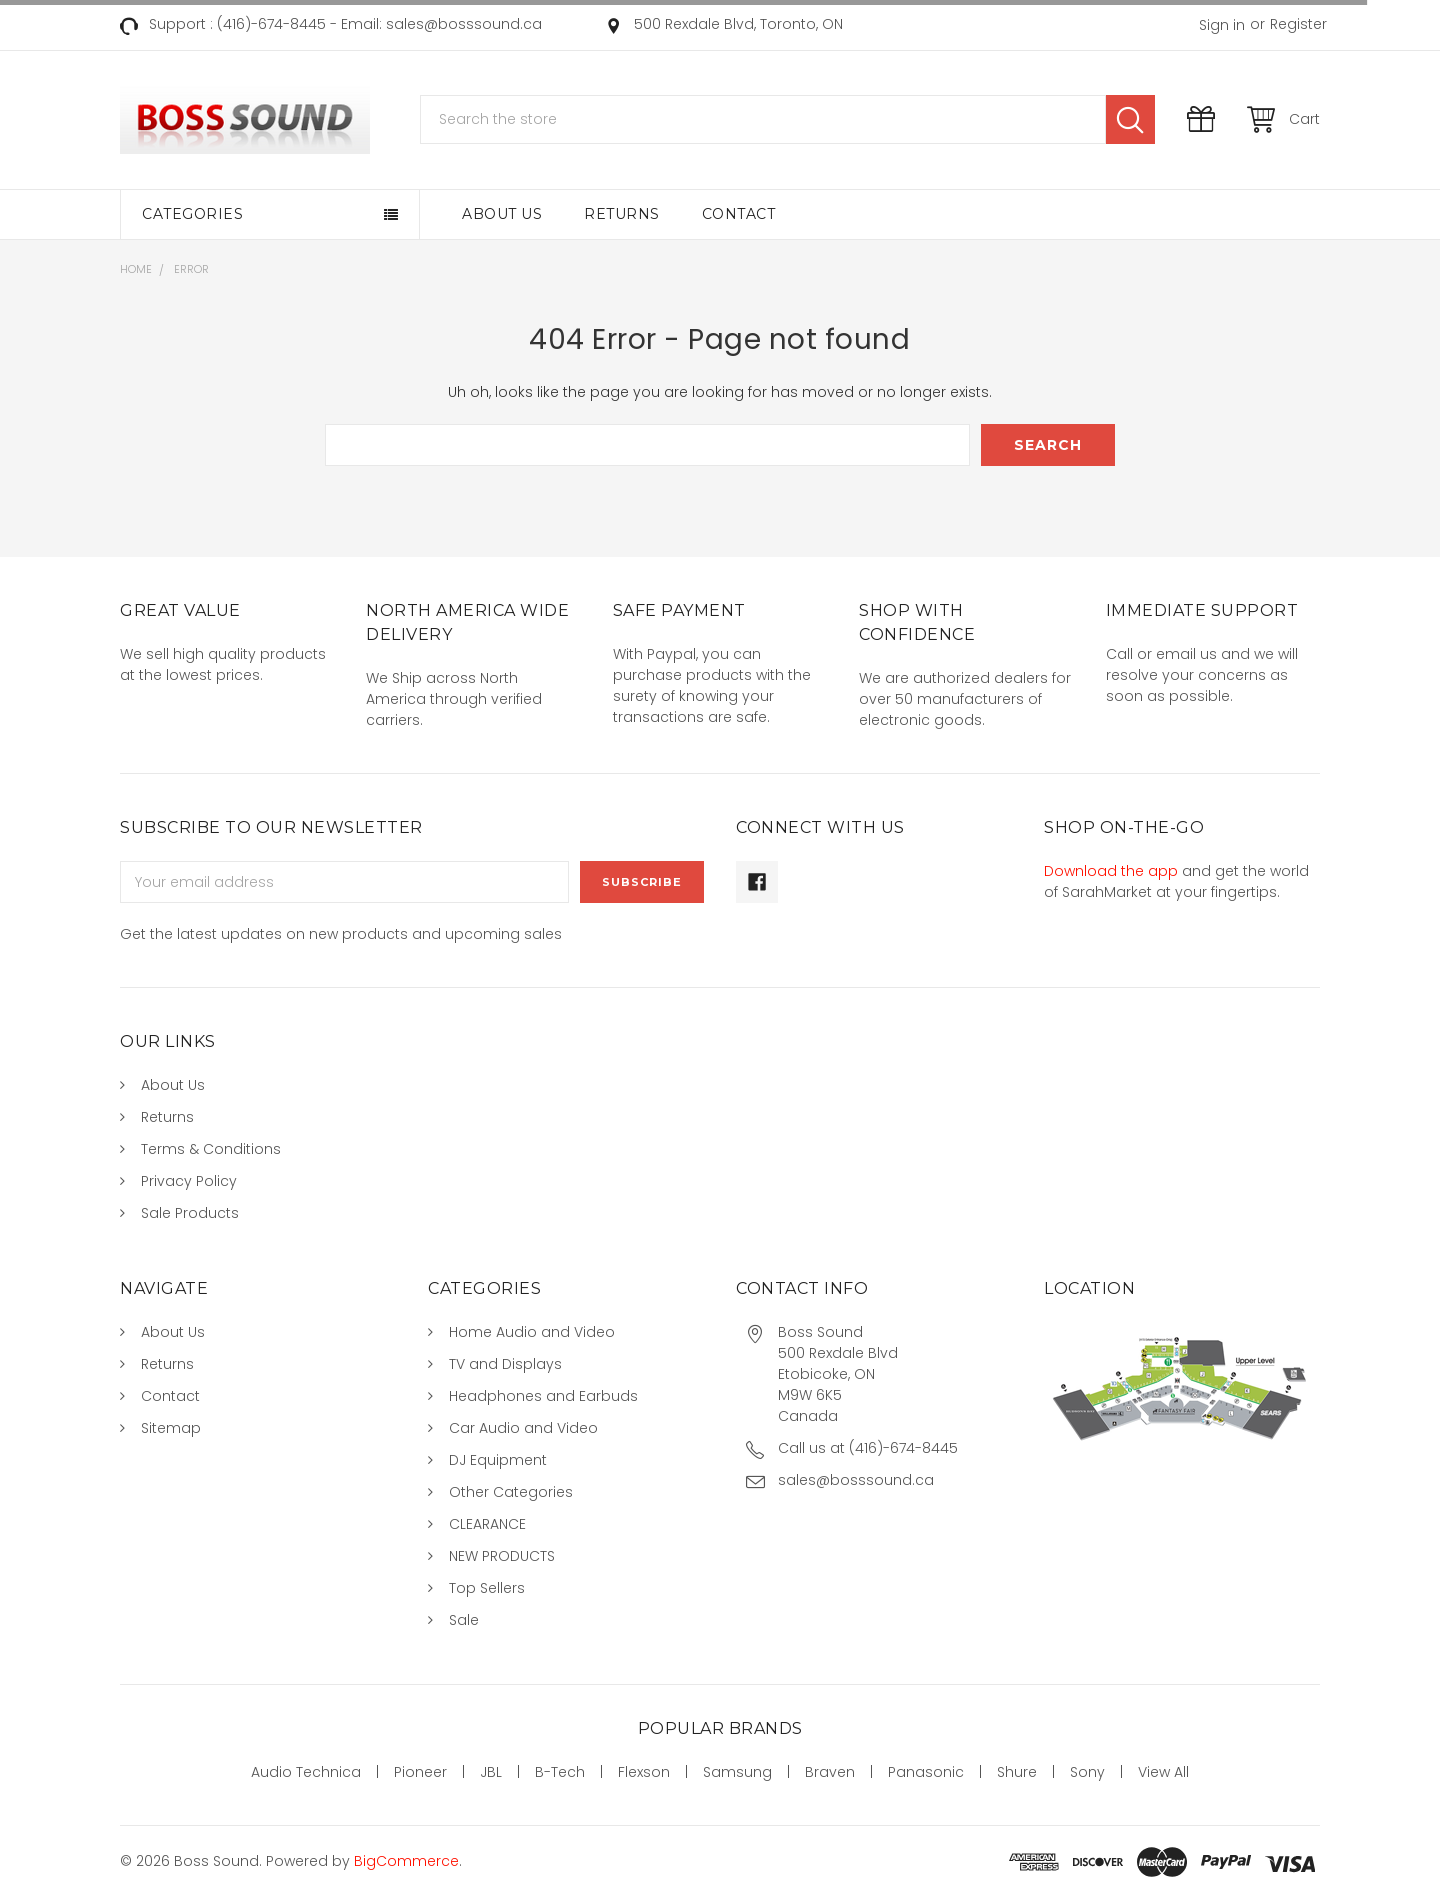  What do you see at coordinates (1298, 24) in the screenshot?
I see `Register` at bounding box center [1298, 24].